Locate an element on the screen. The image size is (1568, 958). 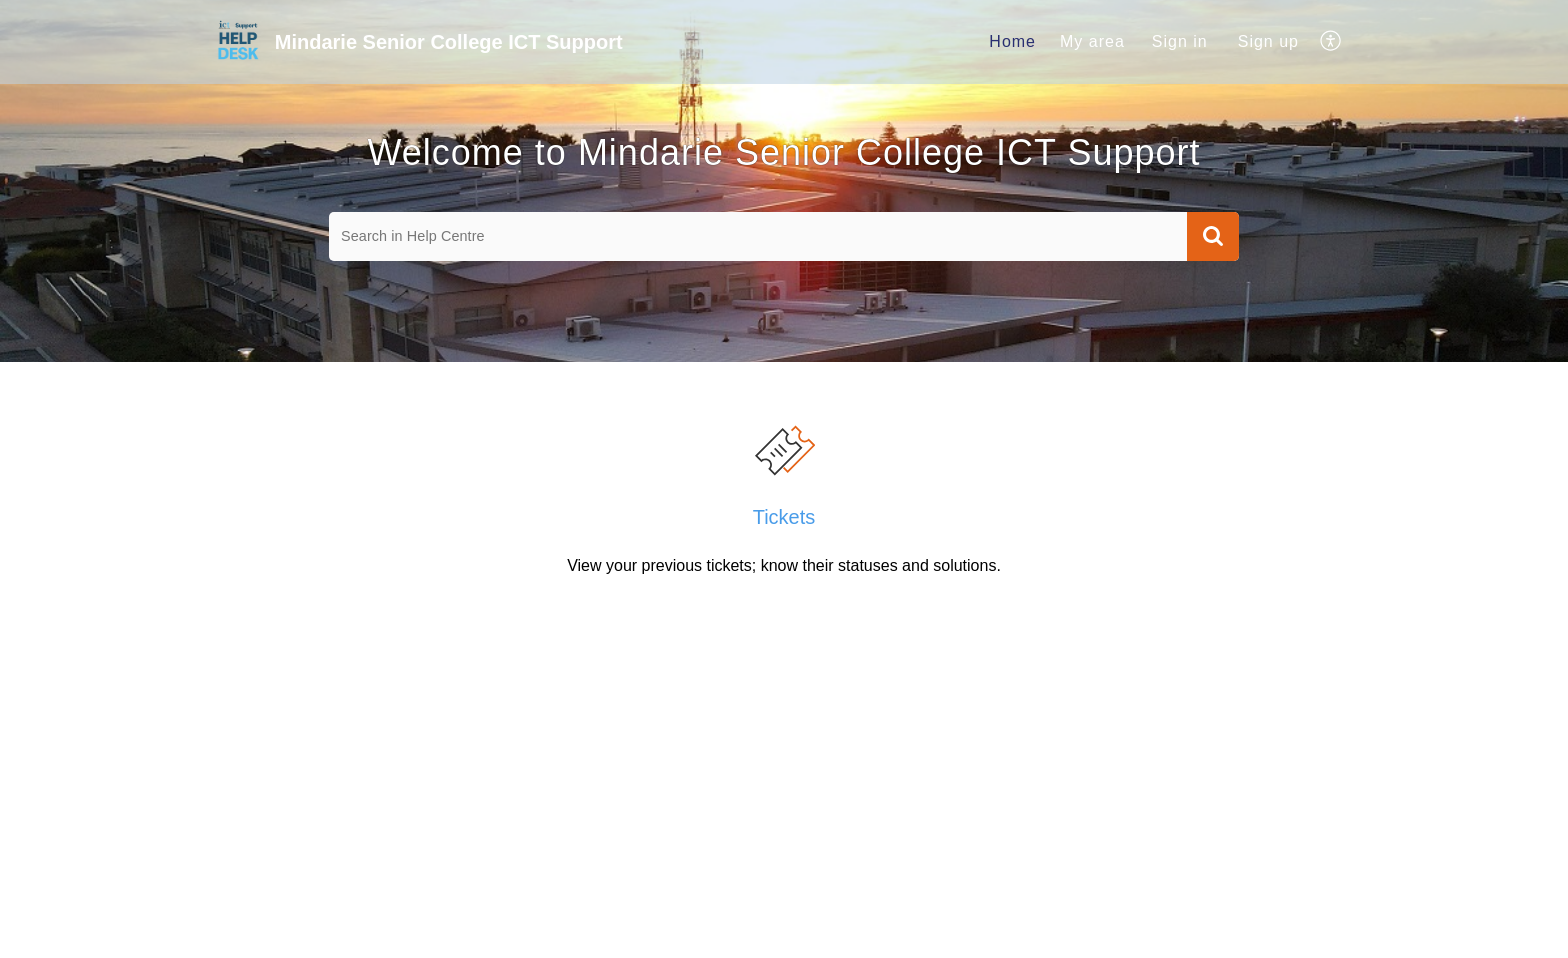
Sign up is located at coordinates (1268, 41).